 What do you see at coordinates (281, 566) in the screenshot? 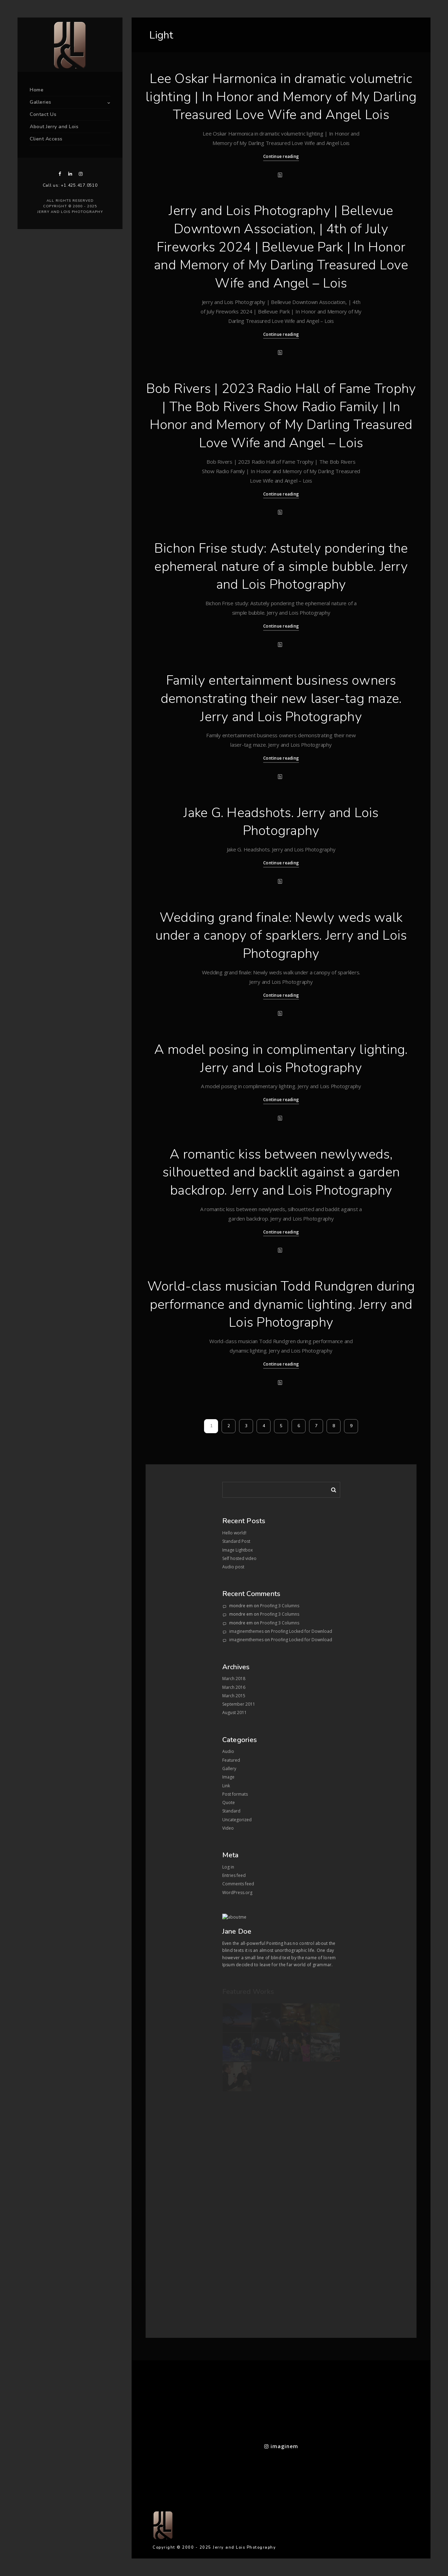
I see `Bichon Frise study: Astutely pondering the ephemeral nature of a simple bubble. Jerry and Lois Photography` at bounding box center [281, 566].